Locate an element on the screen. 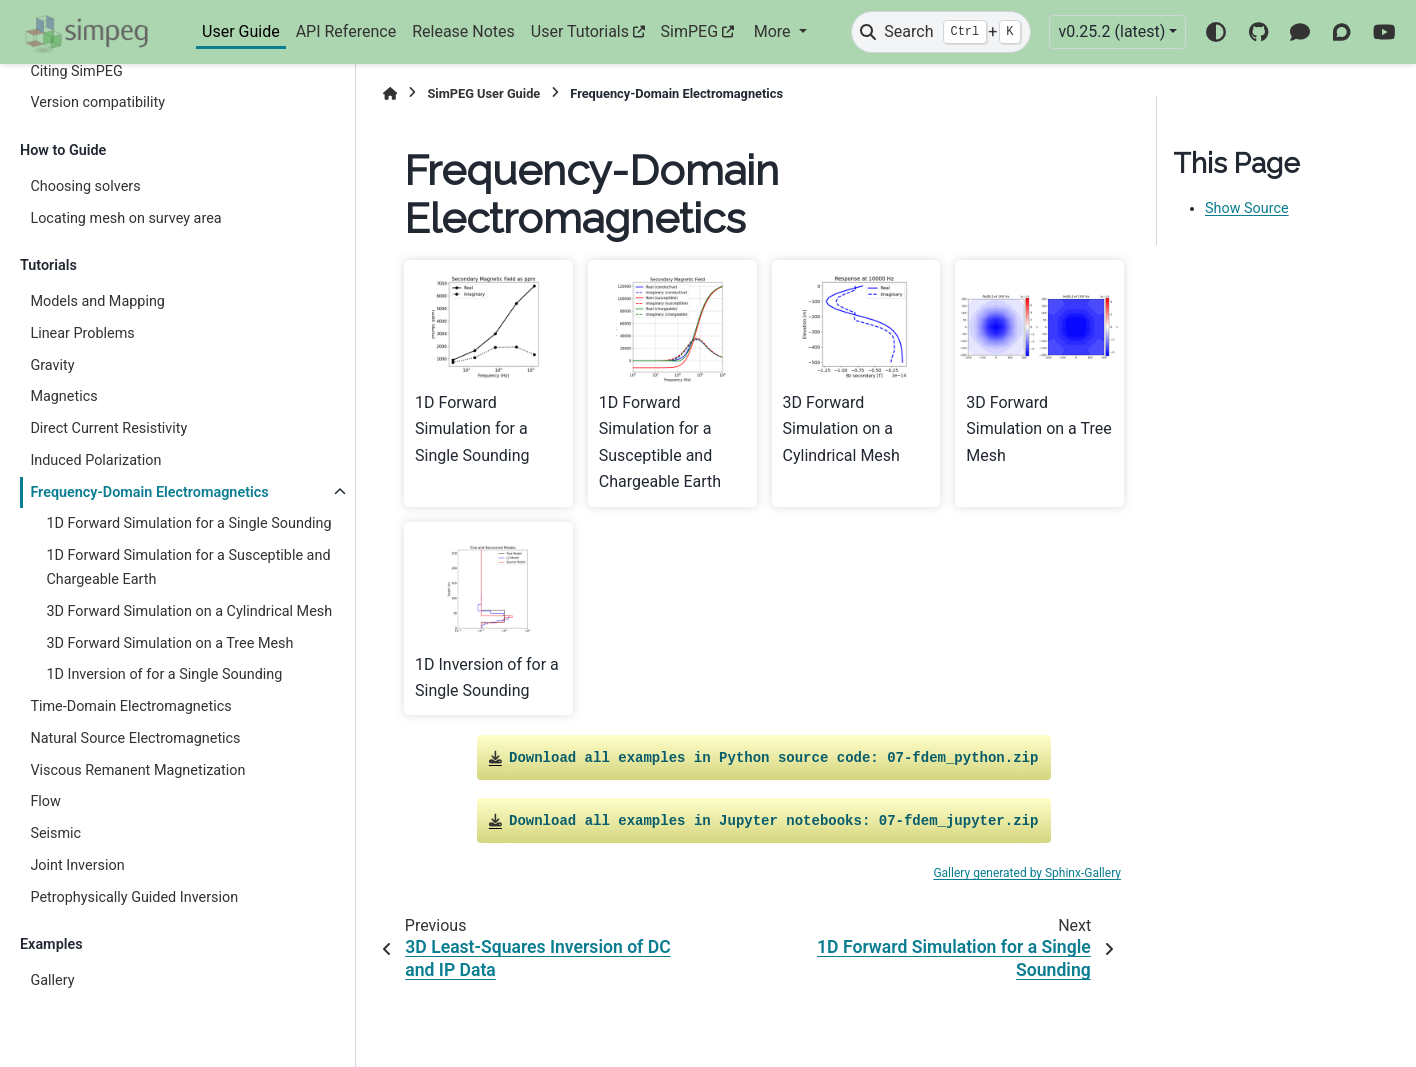 This screenshot has width=1416, height=1067. User Guide is located at coordinates (241, 31).